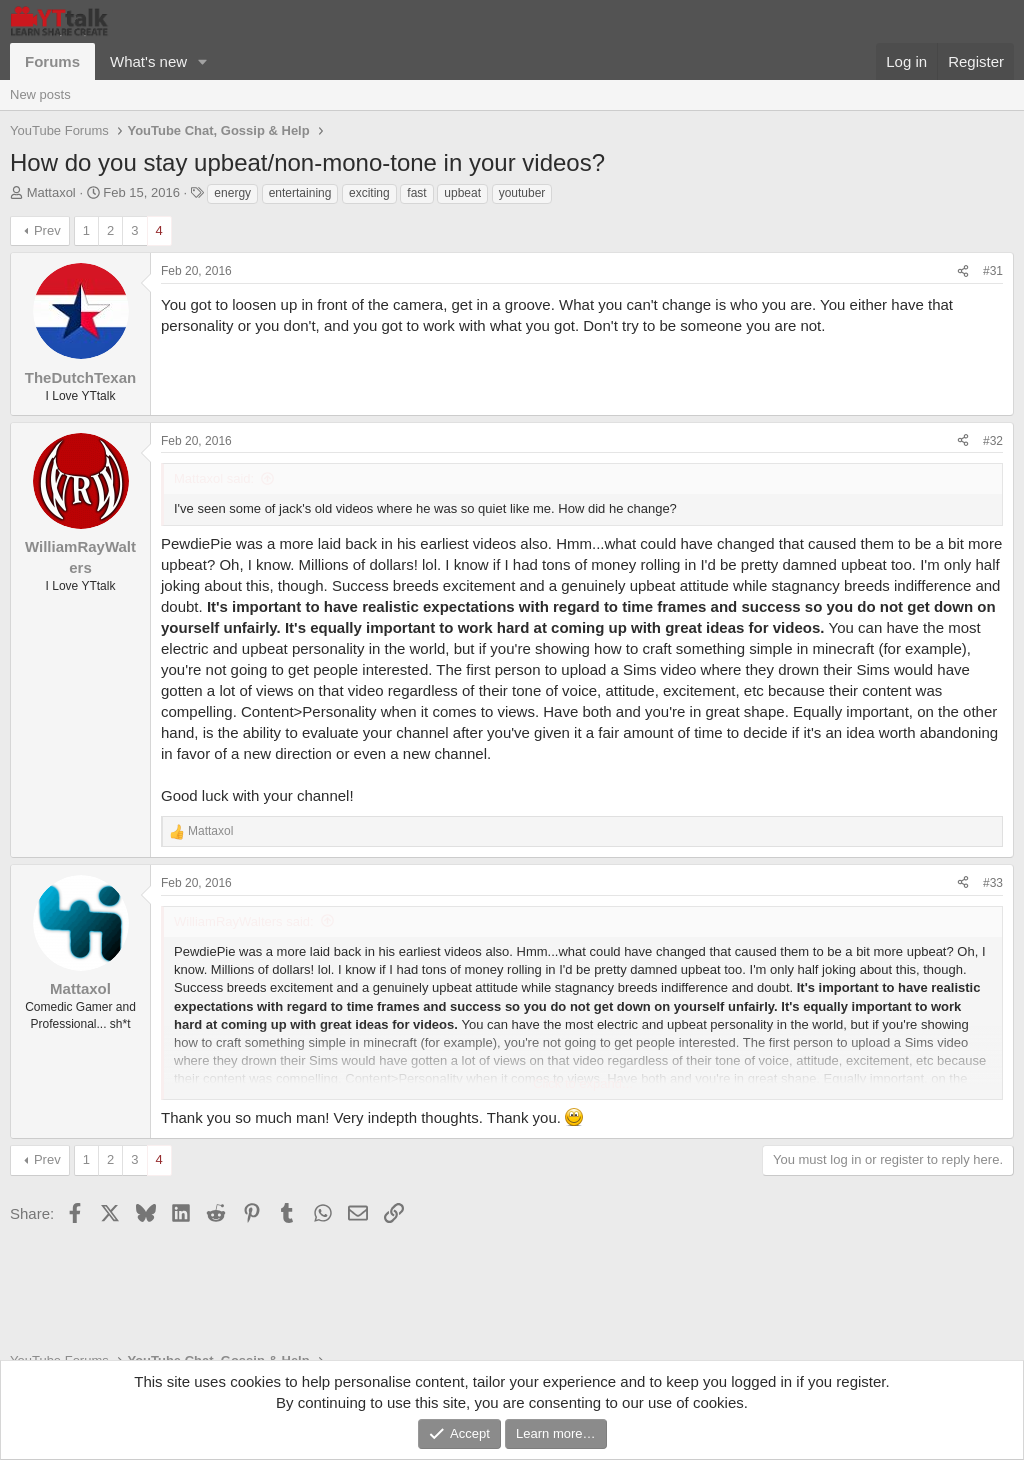  Describe the element at coordinates (522, 193) in the screenshot. I see `youtuber` at that location.